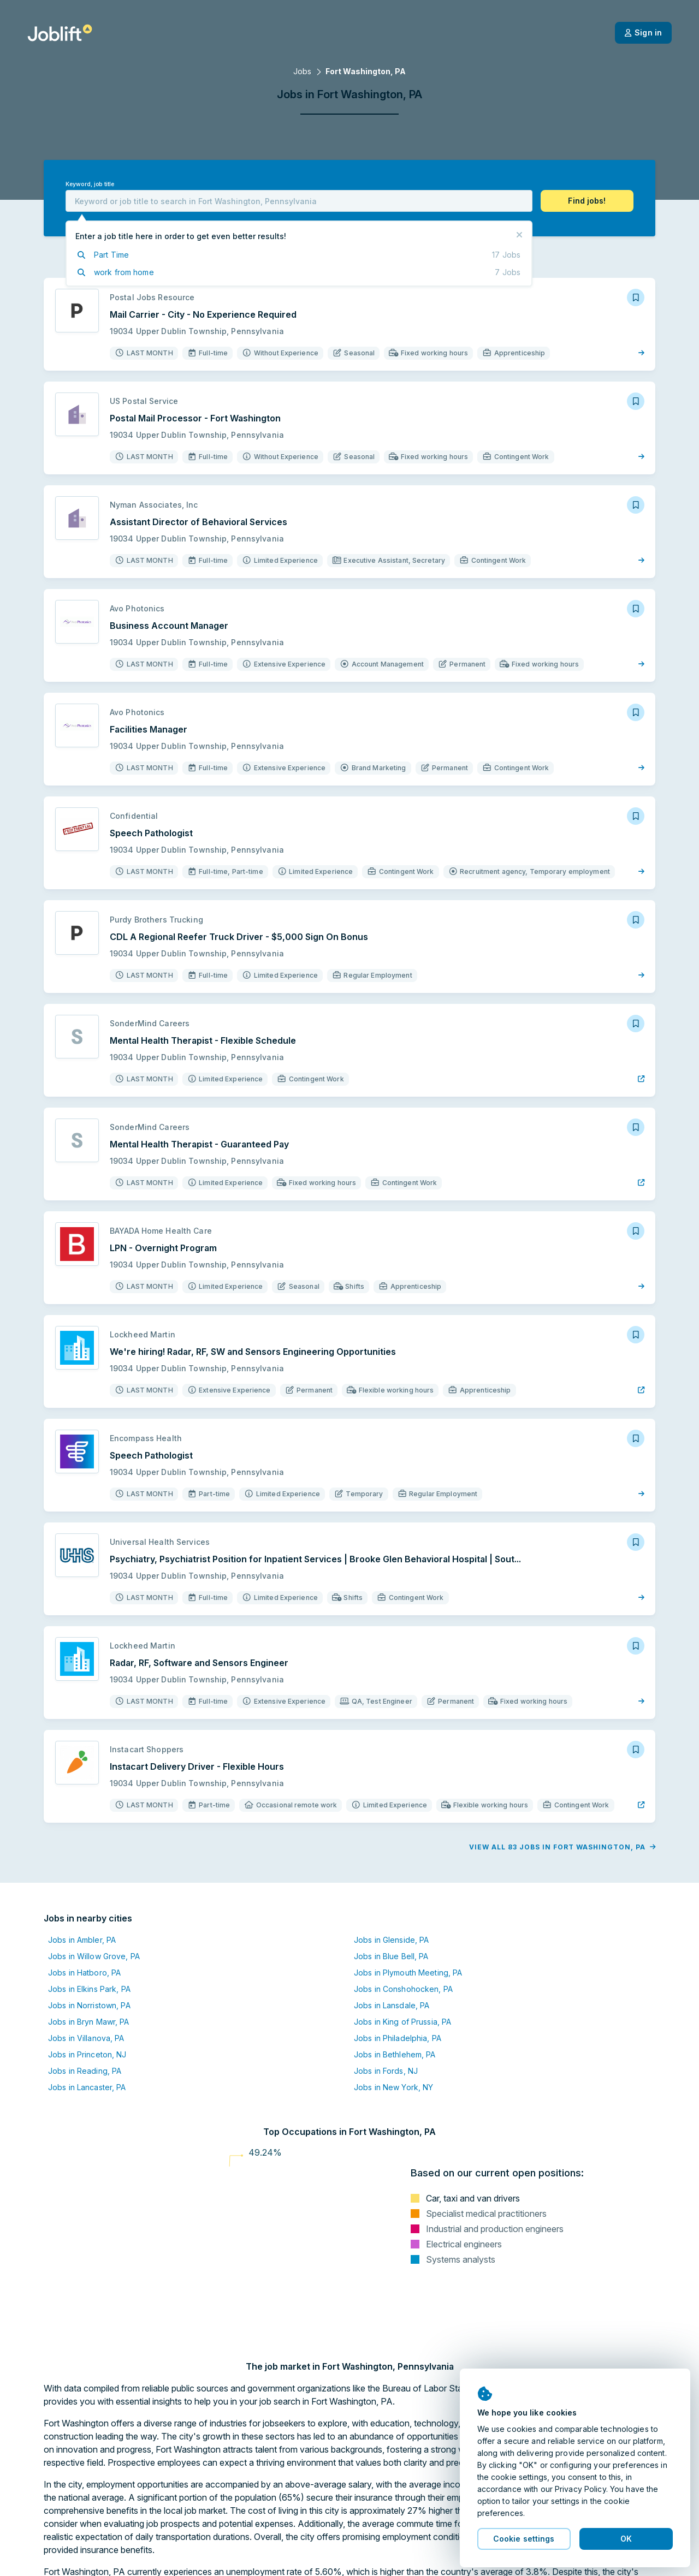 The height and width of the screenshot is (2576, 699). What do you see at coordinates (386, 2070) in the screenshot?
I see `Jobs in Fords, NJ` at bounding box center [386, 2070].